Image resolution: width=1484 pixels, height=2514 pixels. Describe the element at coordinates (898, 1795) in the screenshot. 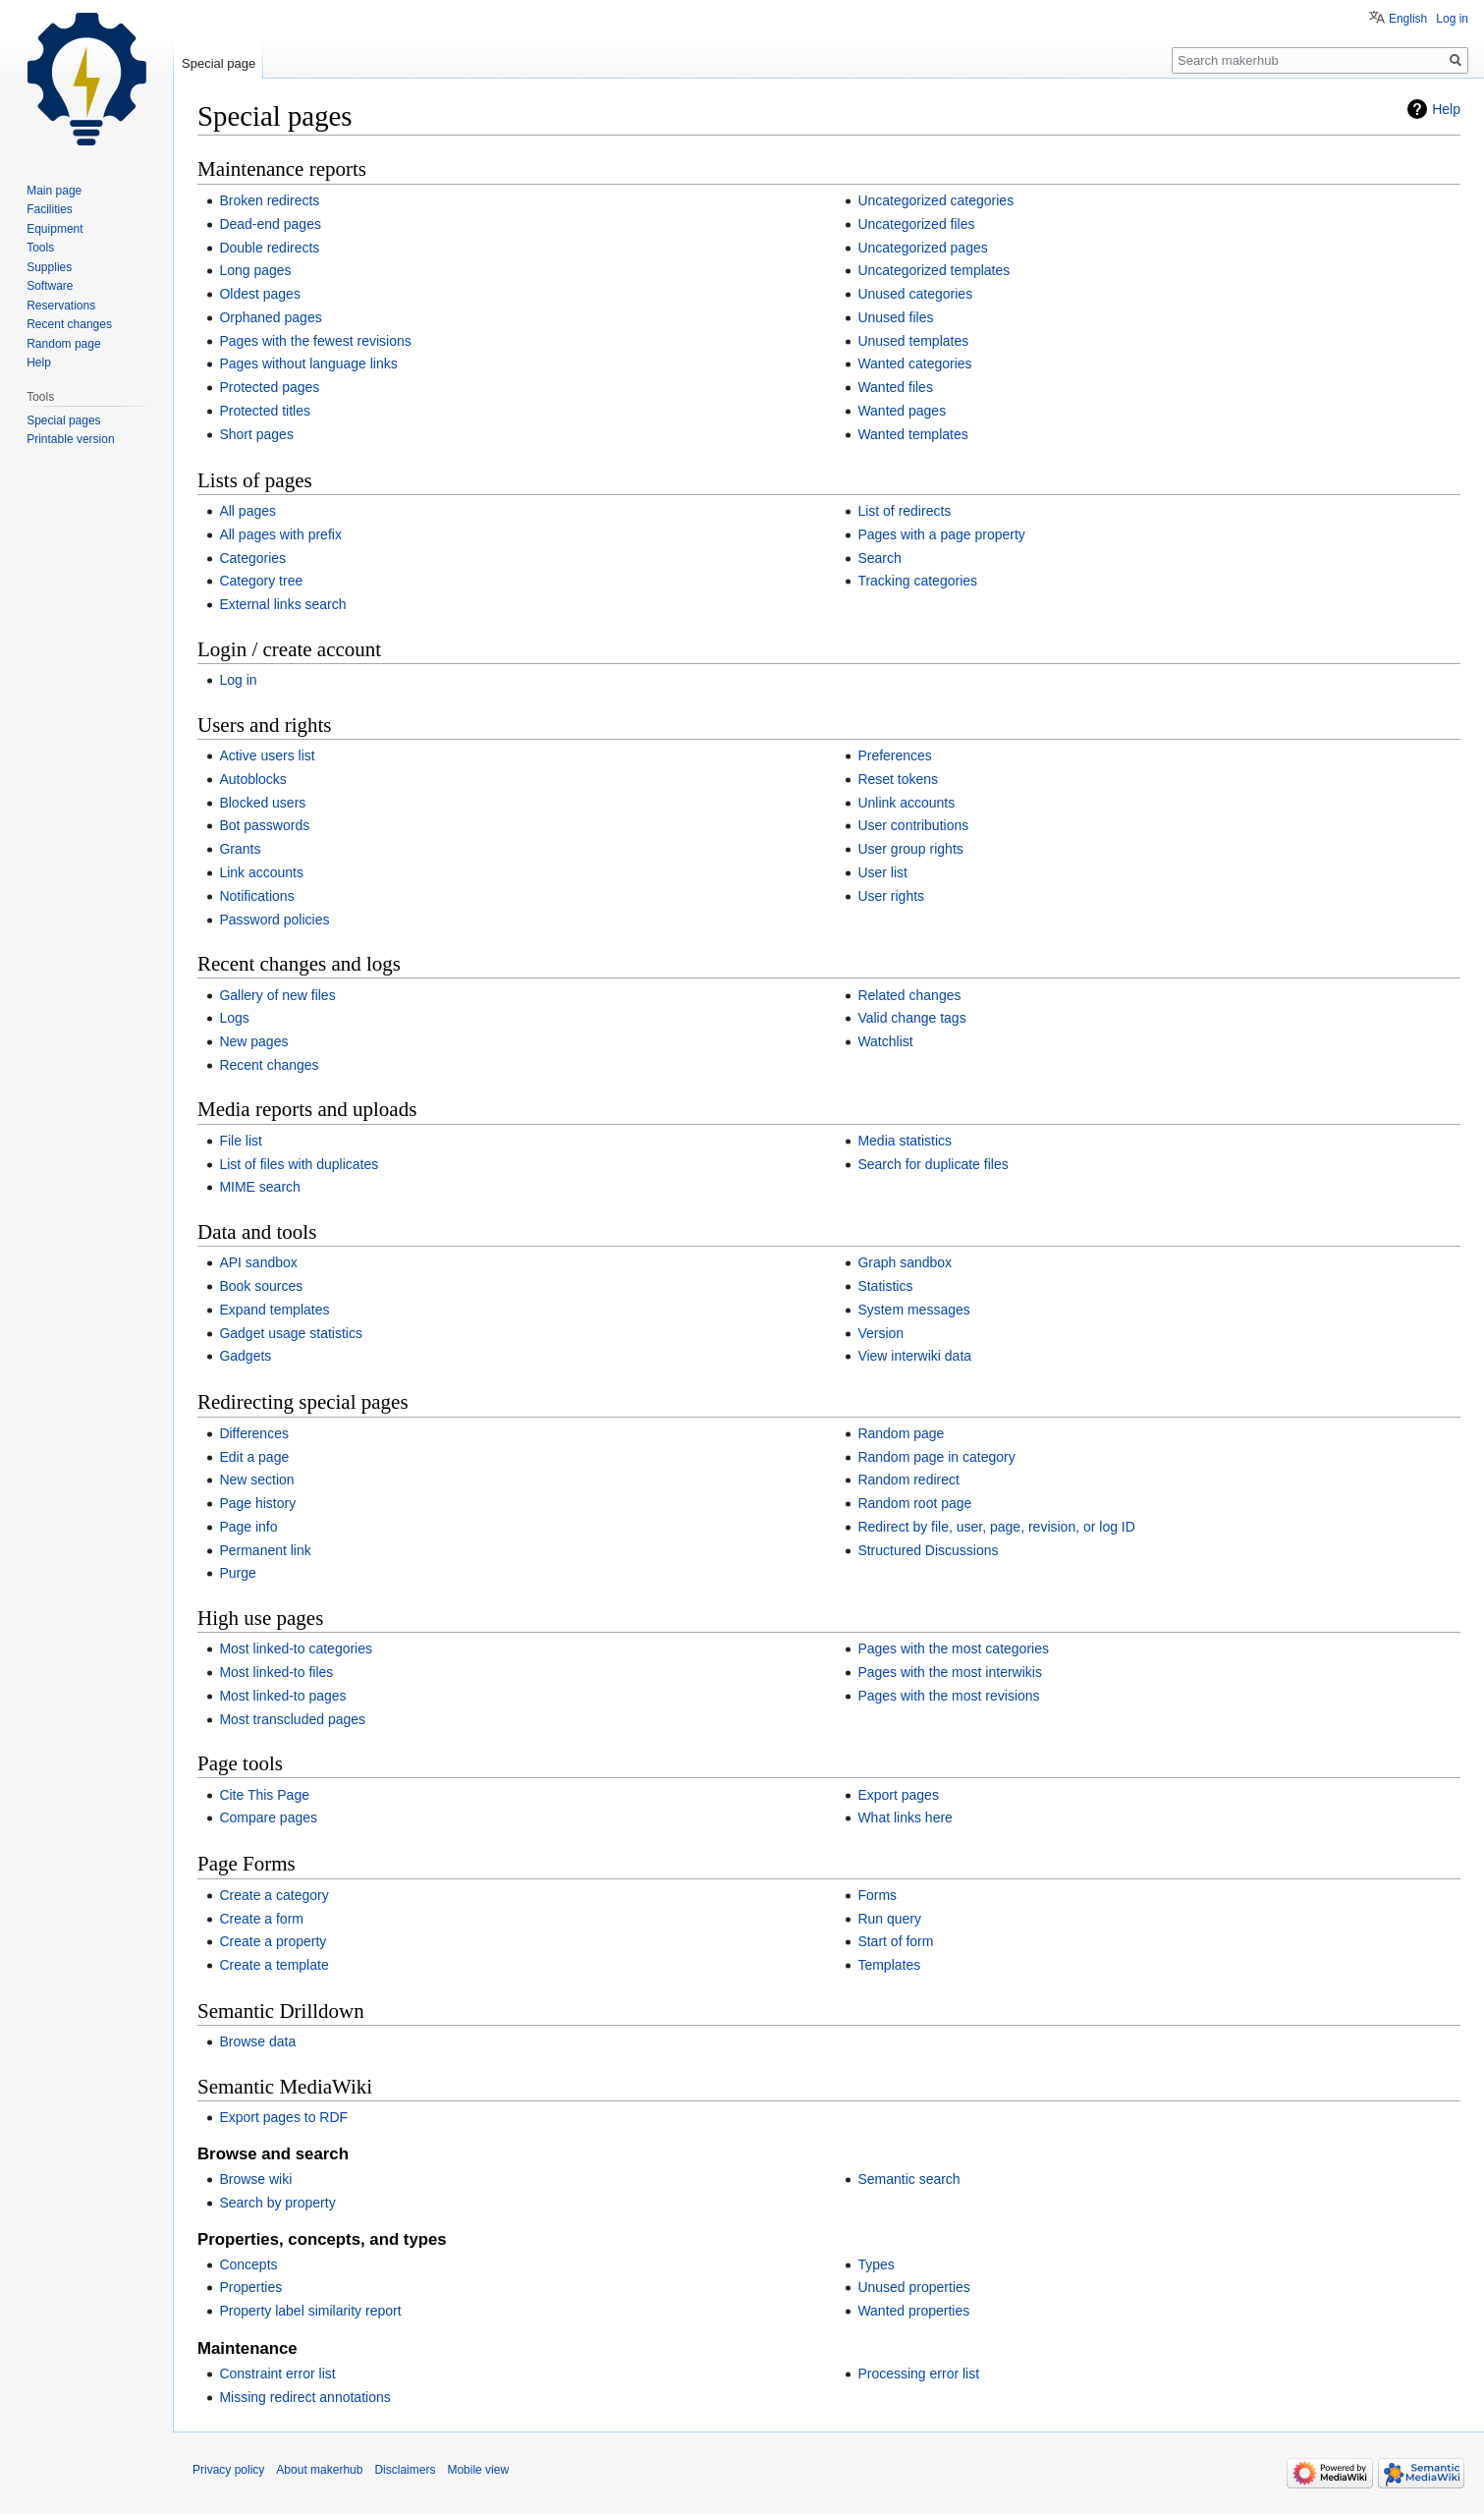

I see `Export pages` at that location.